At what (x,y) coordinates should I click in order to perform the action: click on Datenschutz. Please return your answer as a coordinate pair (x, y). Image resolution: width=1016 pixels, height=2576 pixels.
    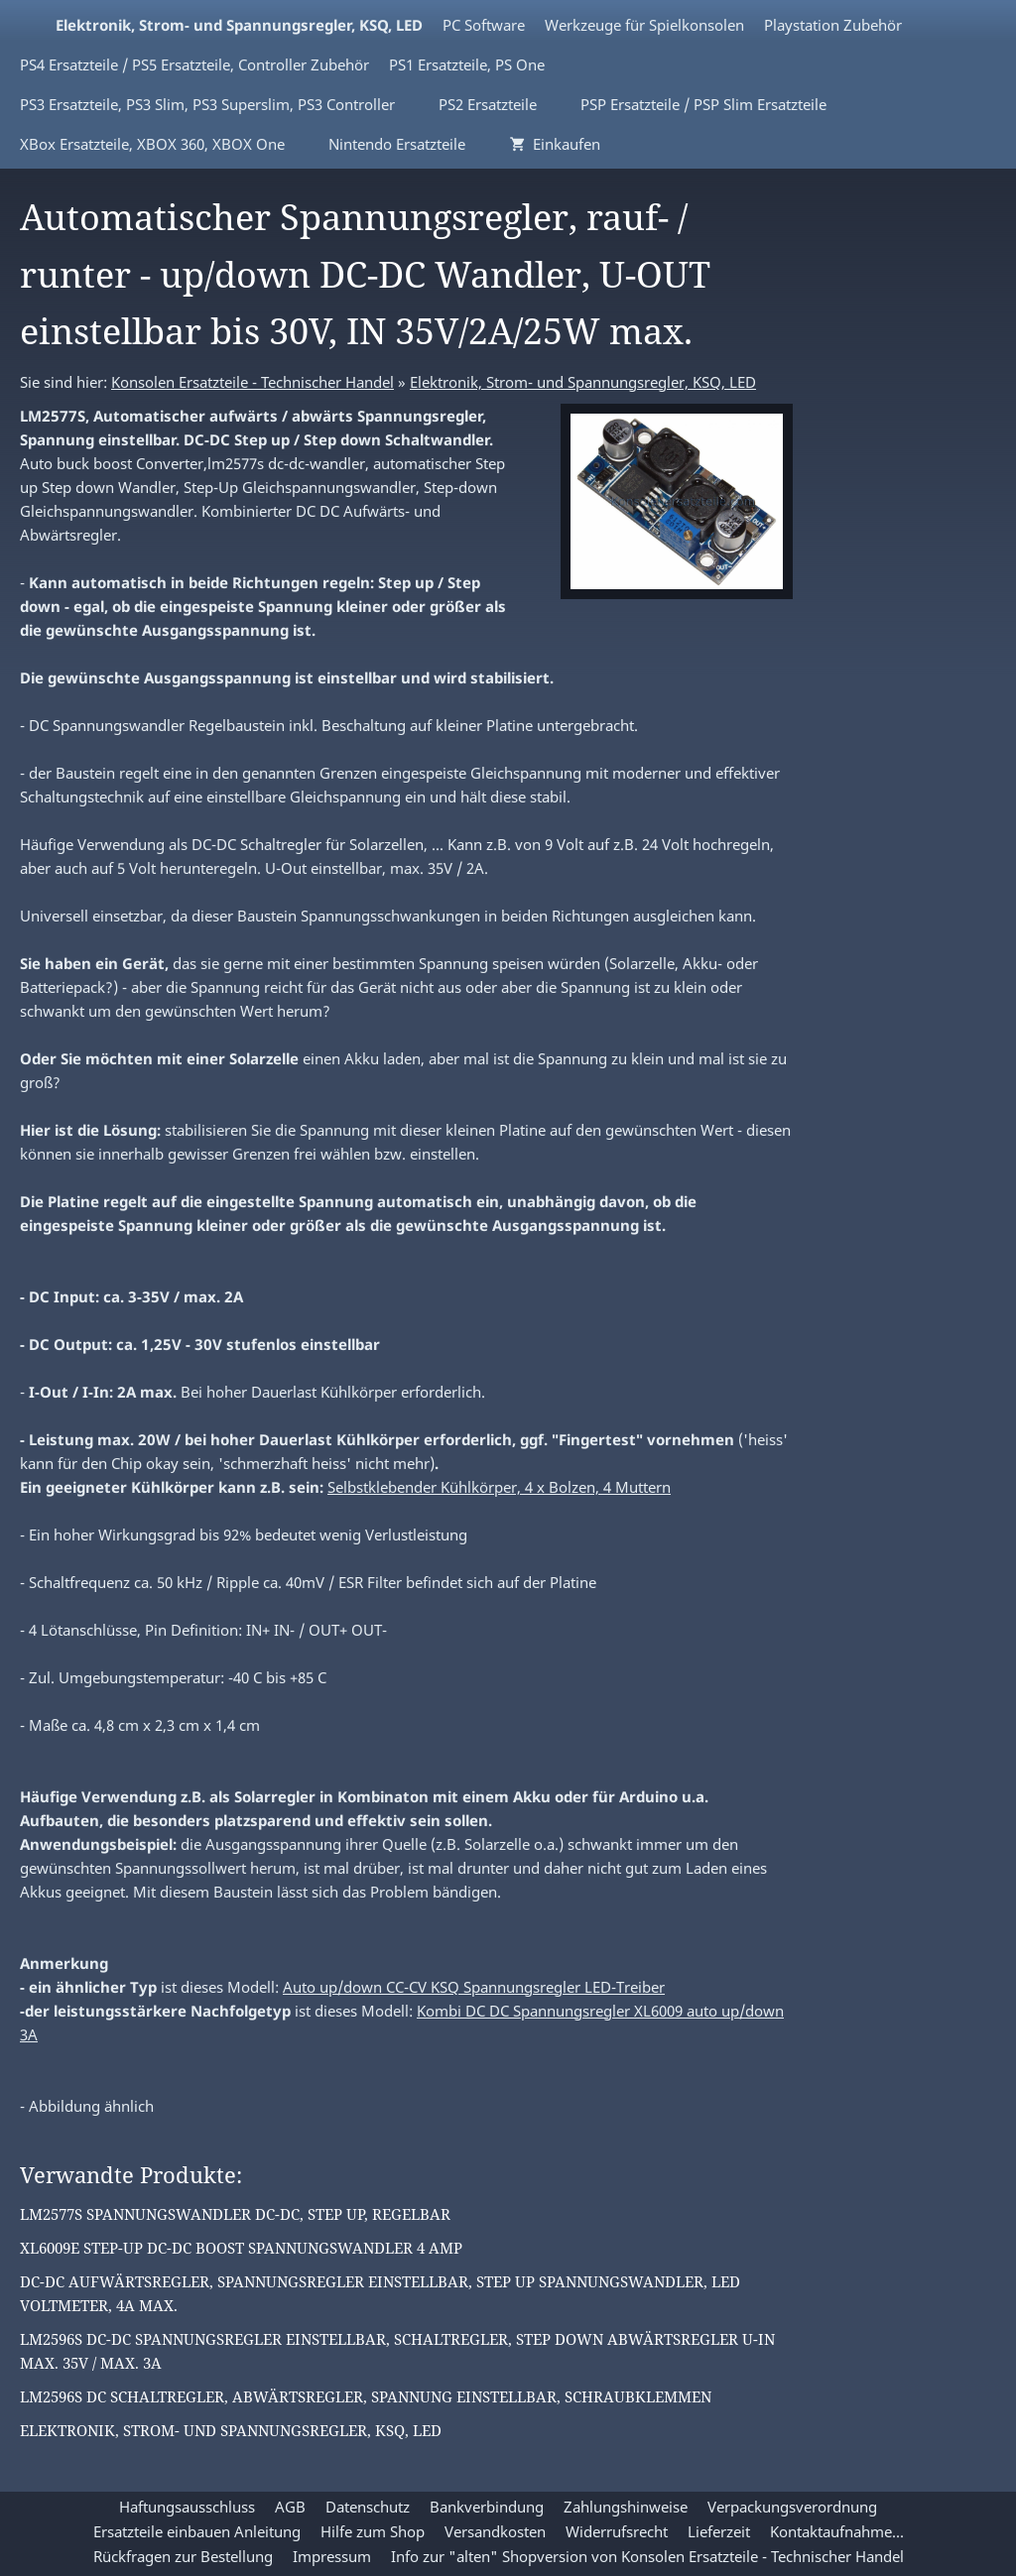
    Looking at the image, I should click on (367, 2506).